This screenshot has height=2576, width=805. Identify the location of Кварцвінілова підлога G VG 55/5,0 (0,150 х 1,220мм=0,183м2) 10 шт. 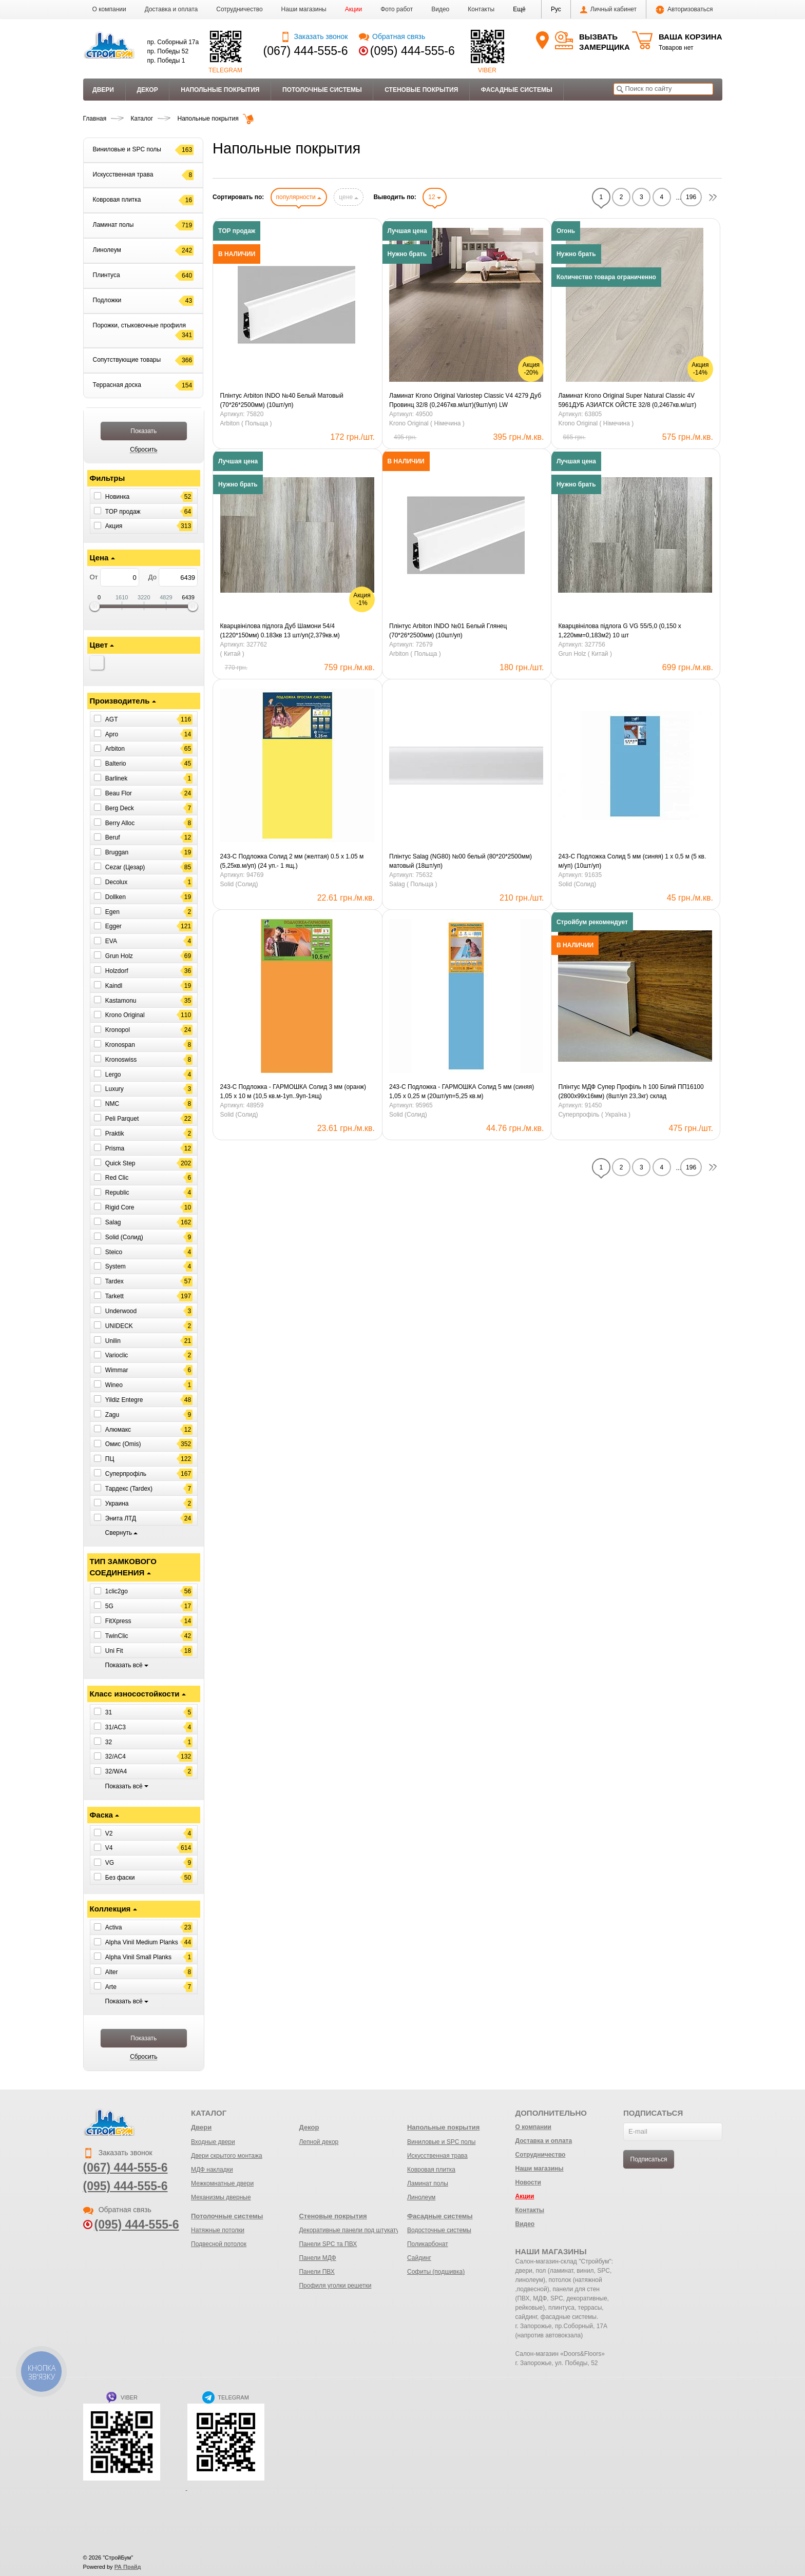
(619, 630).